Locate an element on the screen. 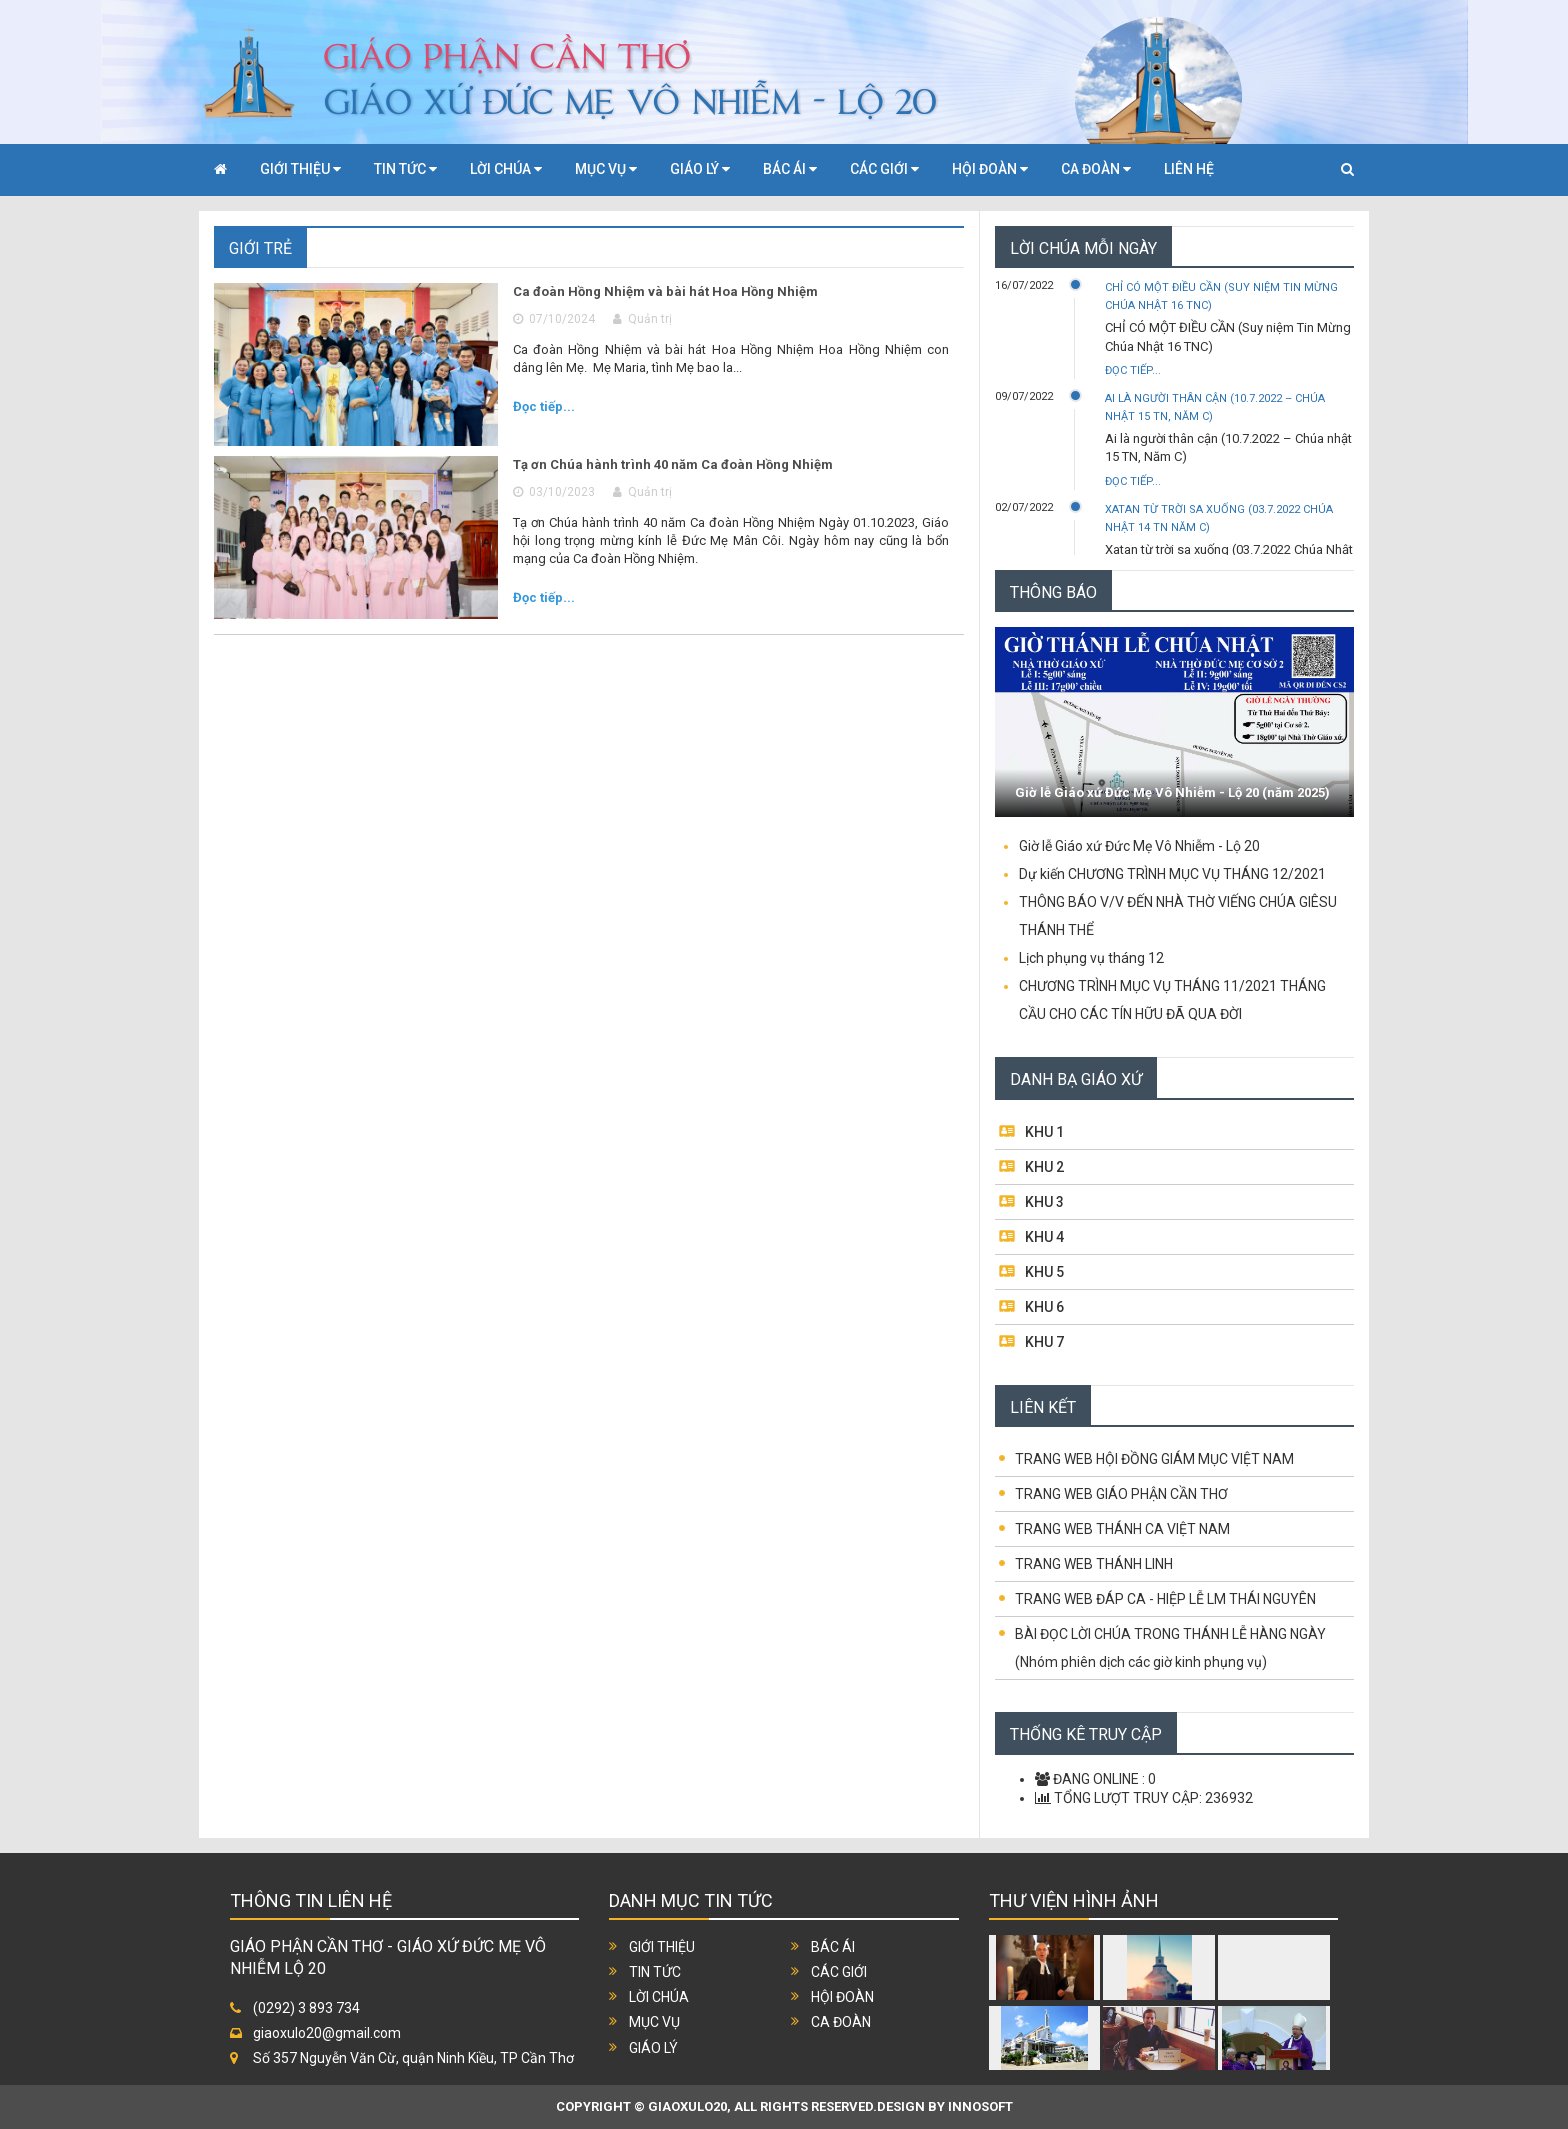  TRANG WEB HỘI ĐỒNG GIÁM MỤC VIỆT NAM is located at coordinates (1154, 1459).